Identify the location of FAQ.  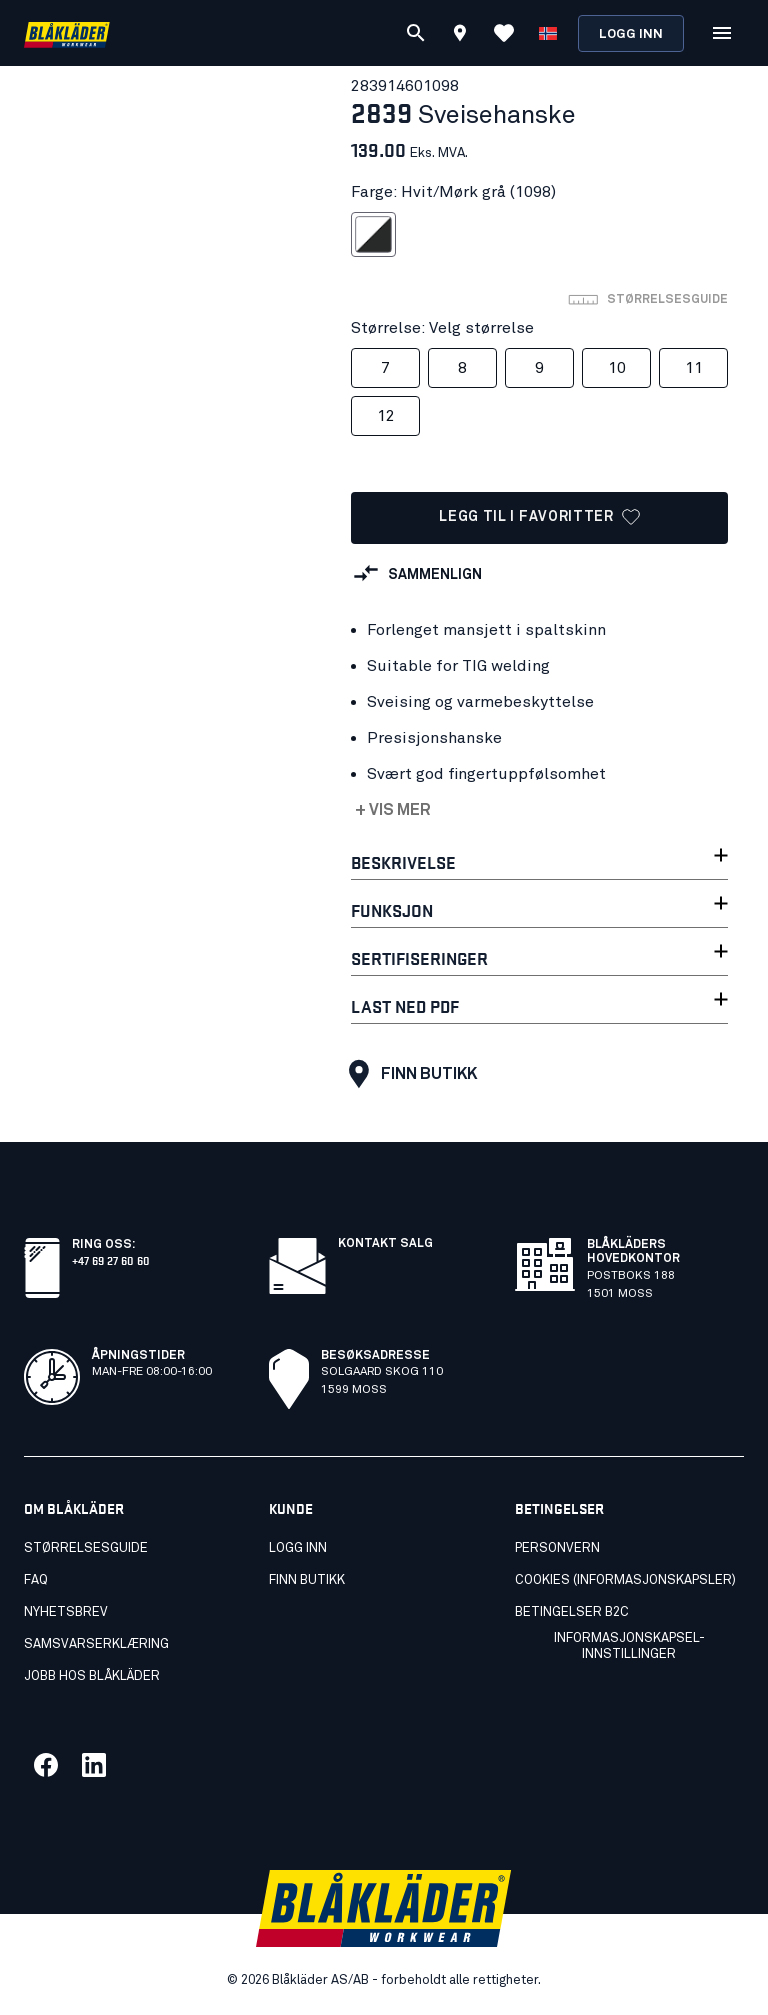
(36, 1580).